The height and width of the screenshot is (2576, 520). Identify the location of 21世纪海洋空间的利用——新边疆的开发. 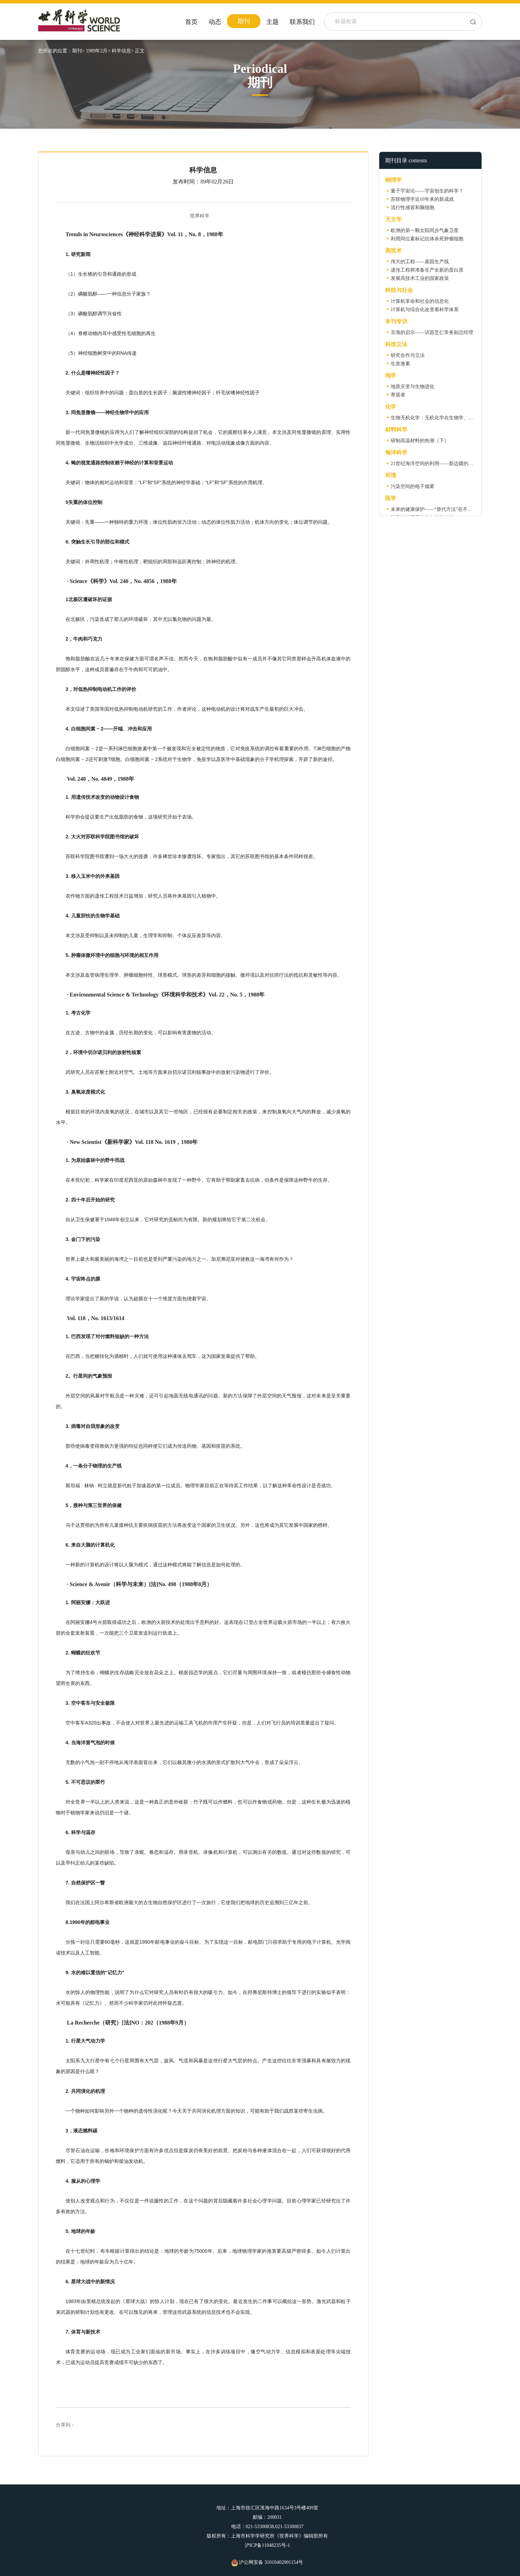
(434, 463).